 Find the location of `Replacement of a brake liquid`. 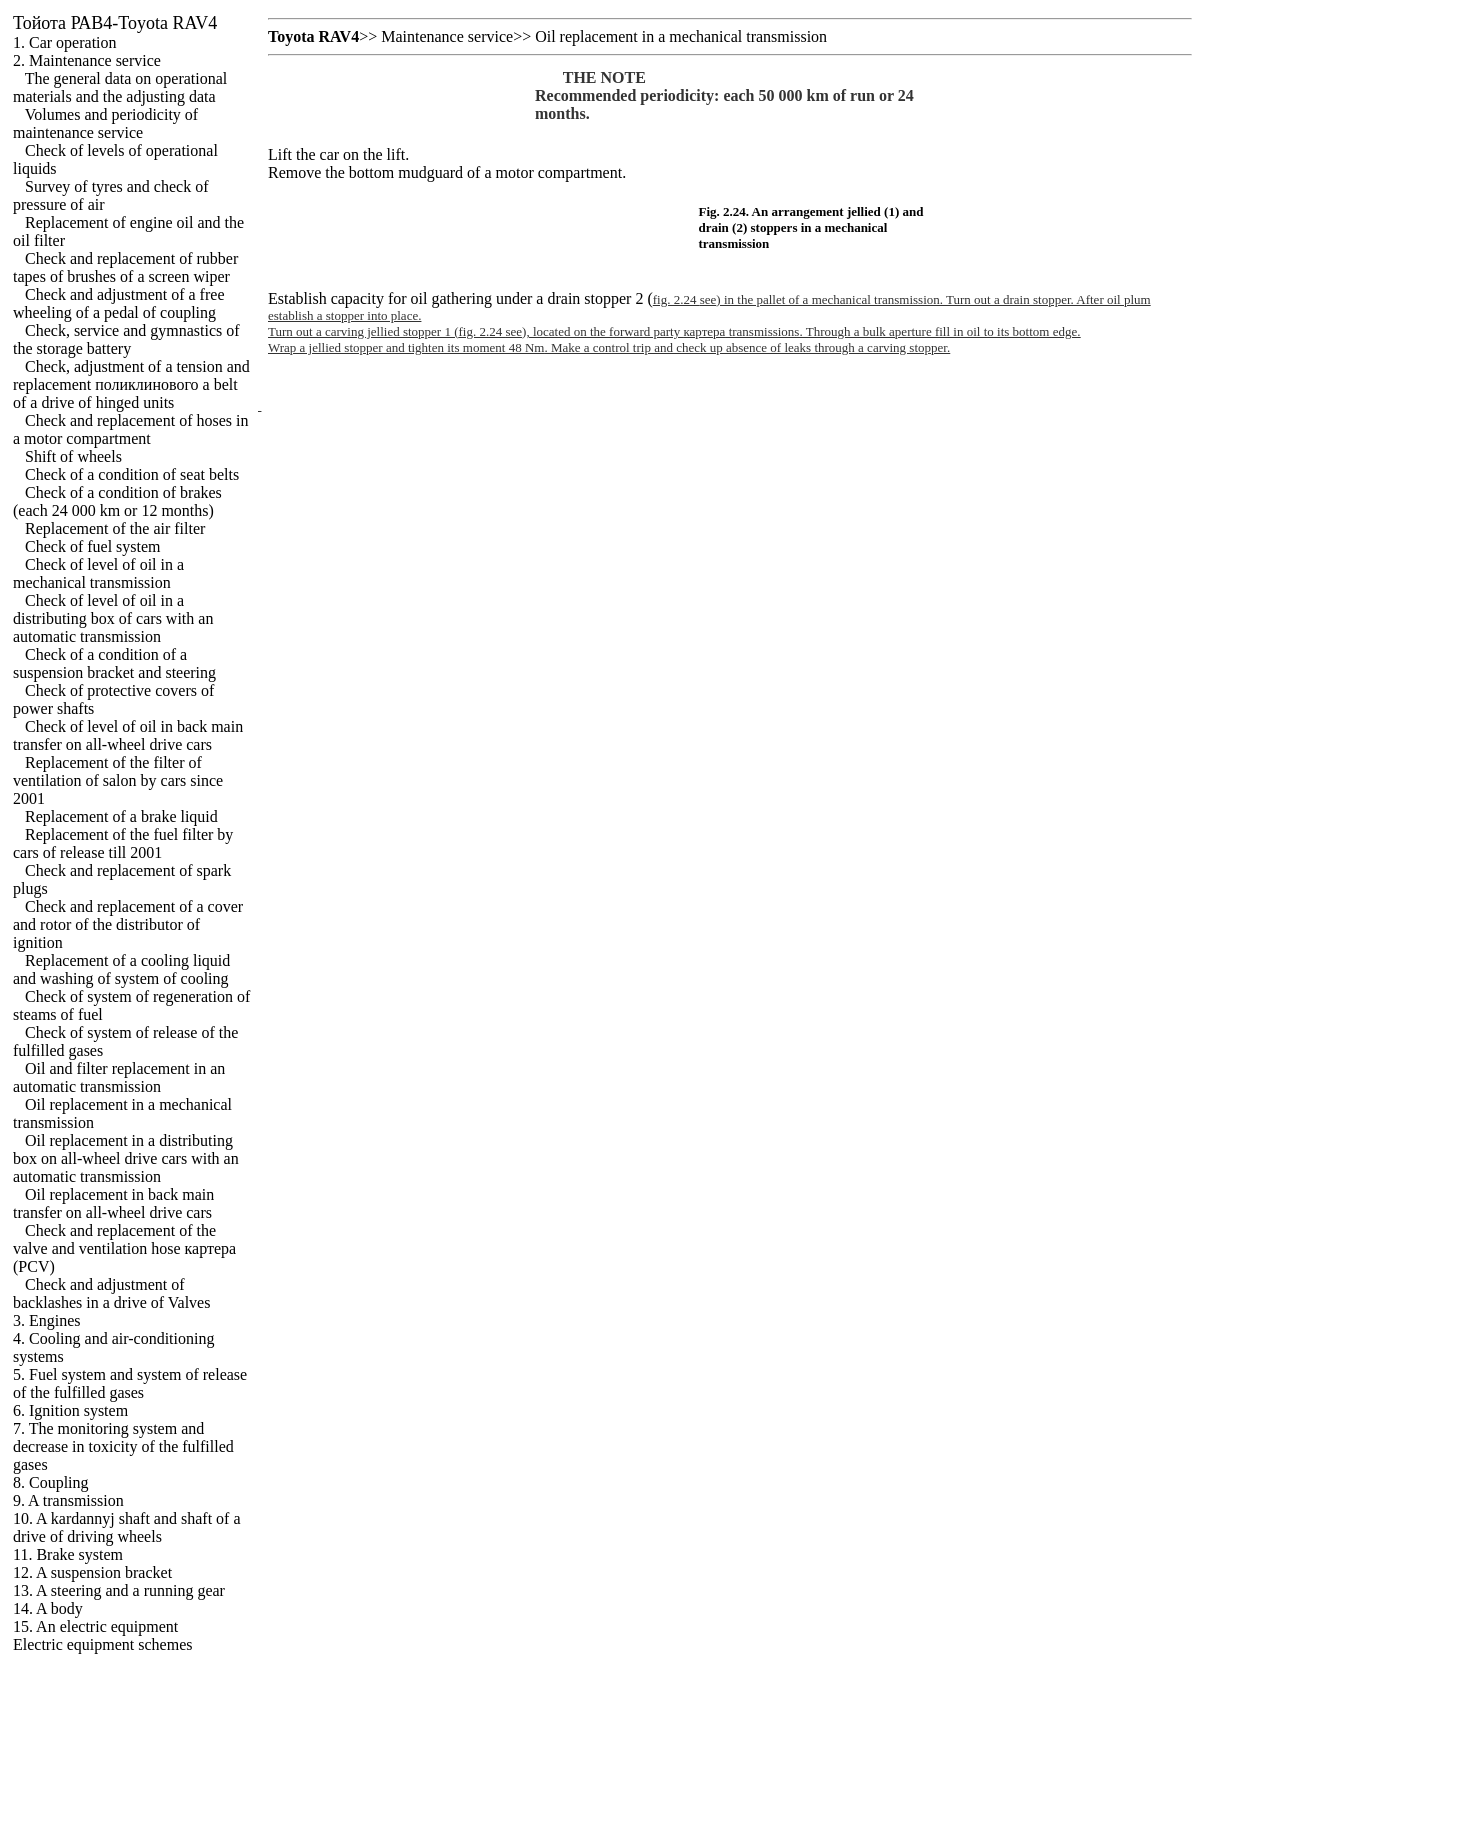

Replacement of a brake liquid is located at coordinates (121, 816).